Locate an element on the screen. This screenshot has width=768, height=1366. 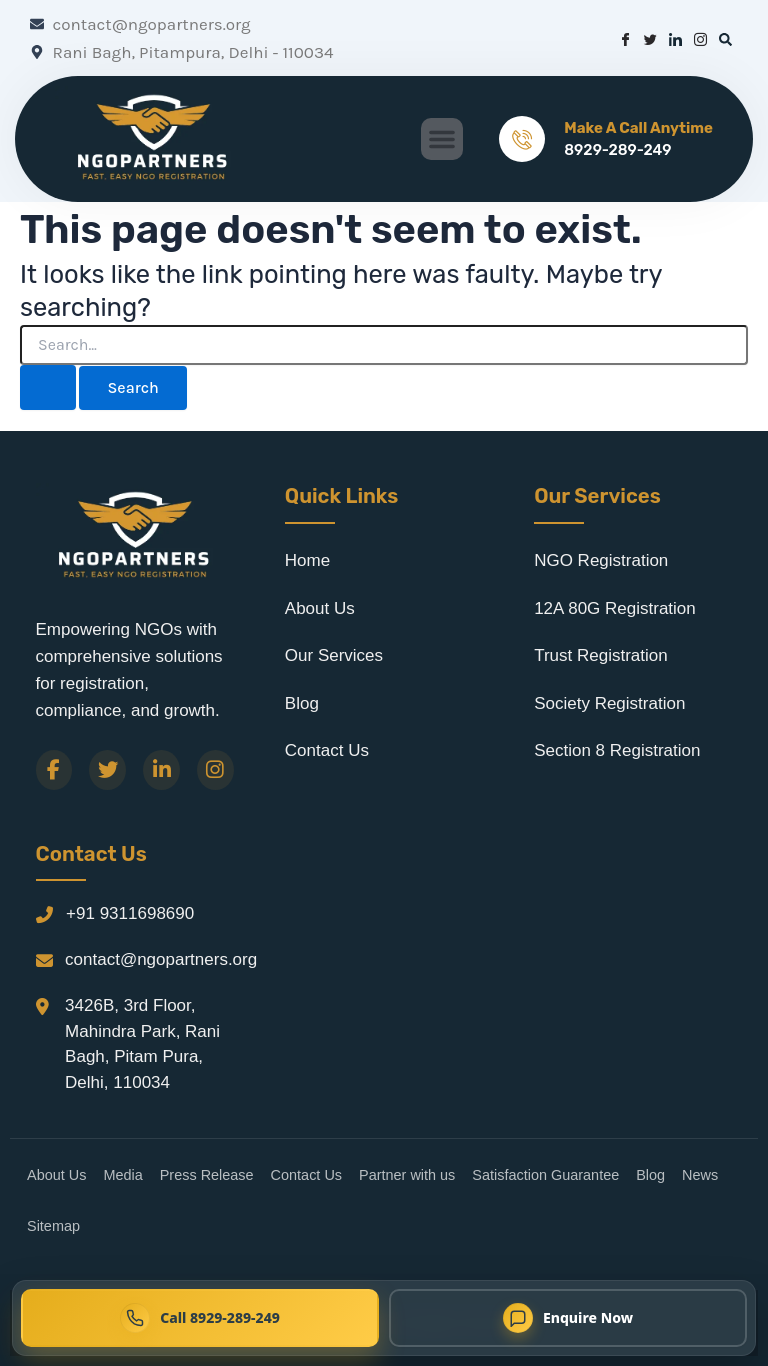
Partner with us is located at coordinates (407, 1175).